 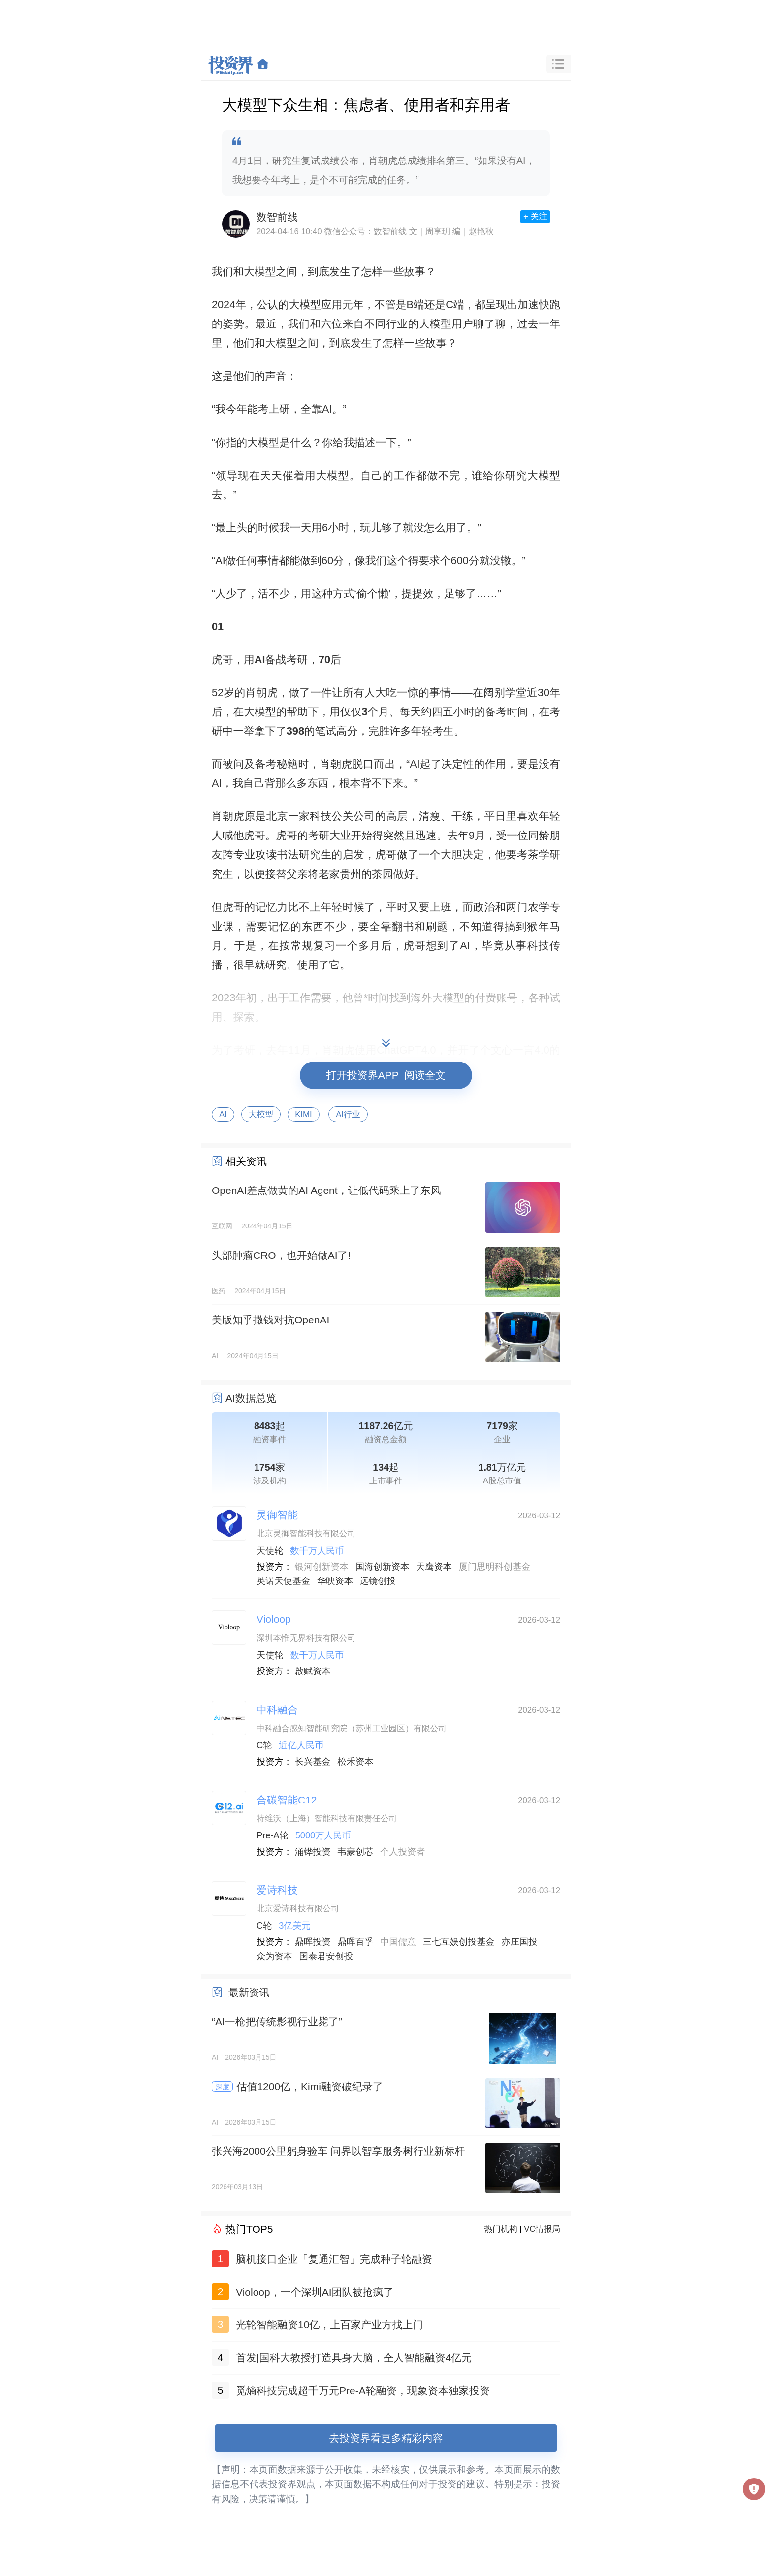 I want to click on 涌铧投资, so click(x=313, y=1852).